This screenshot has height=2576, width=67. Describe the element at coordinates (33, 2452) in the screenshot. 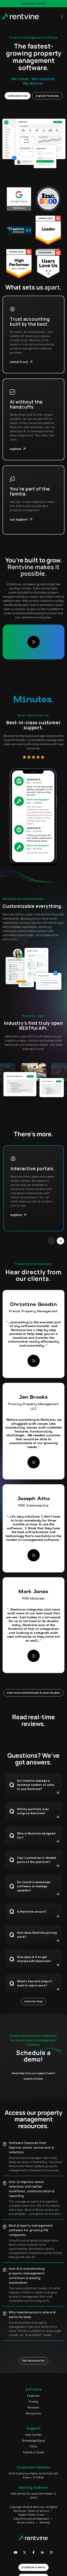

I see `Help Center` at that location.